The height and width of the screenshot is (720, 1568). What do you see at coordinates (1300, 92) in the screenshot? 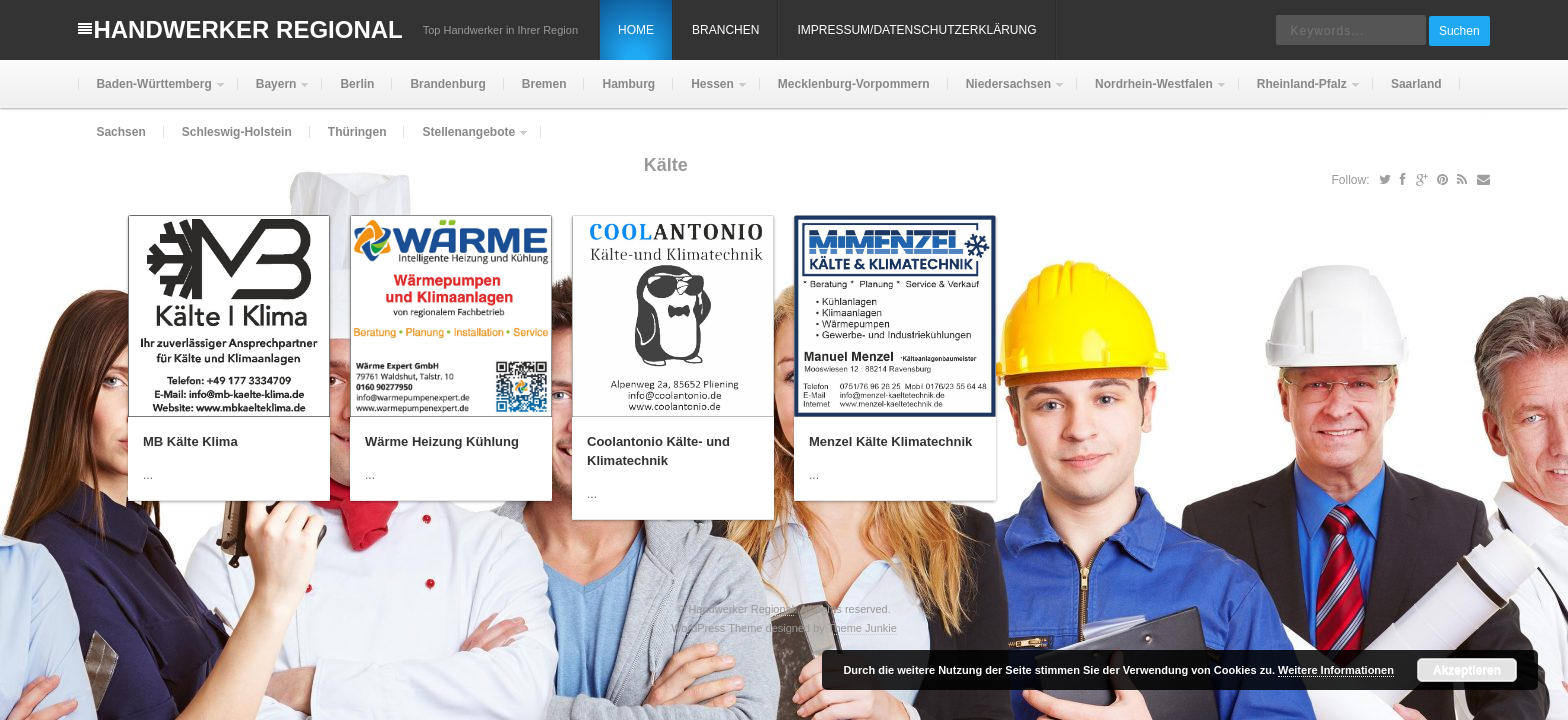
I see `Rheinland-Pfalz` at bounding box center [1300, 92].